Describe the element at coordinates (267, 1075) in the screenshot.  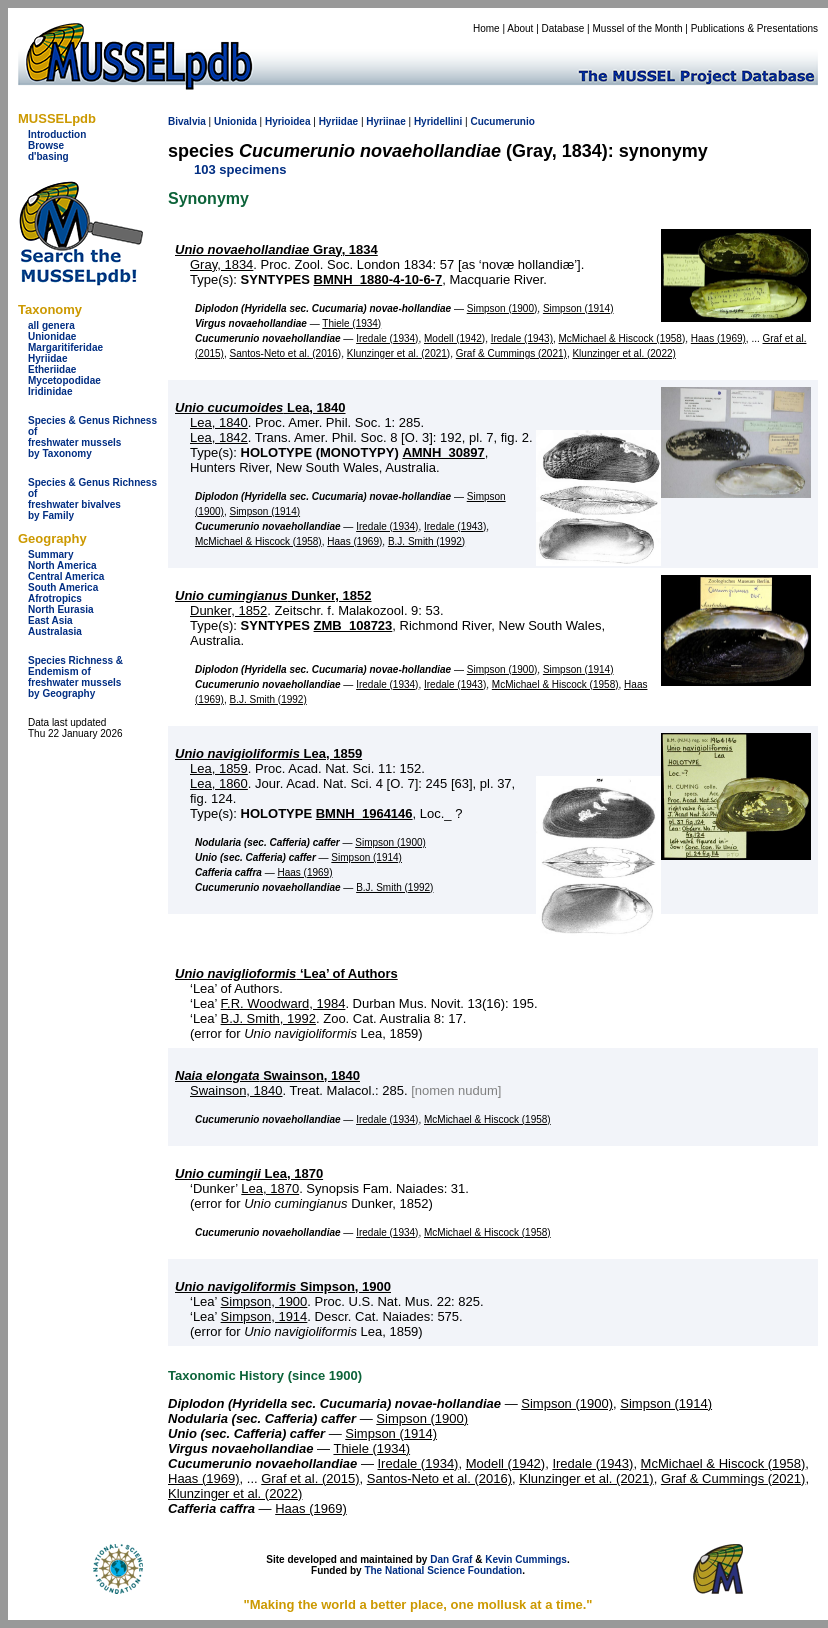
I see `Swainson, 1840` at that location.